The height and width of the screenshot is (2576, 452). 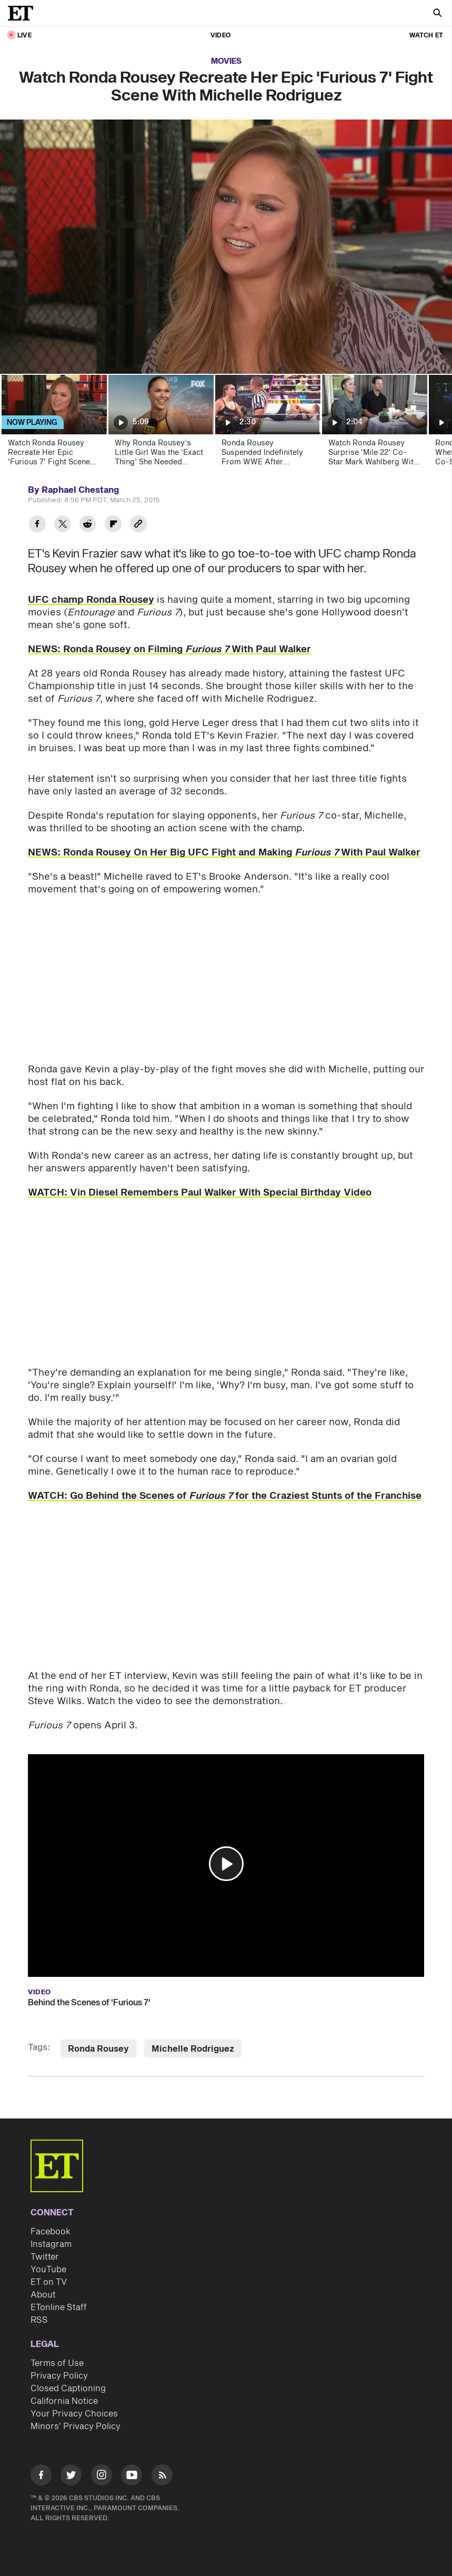 What do you see at coordinates (138, 525) in the screenshot?
I see `[Copy link to Clipboard]` at bounding box center [138, 525].